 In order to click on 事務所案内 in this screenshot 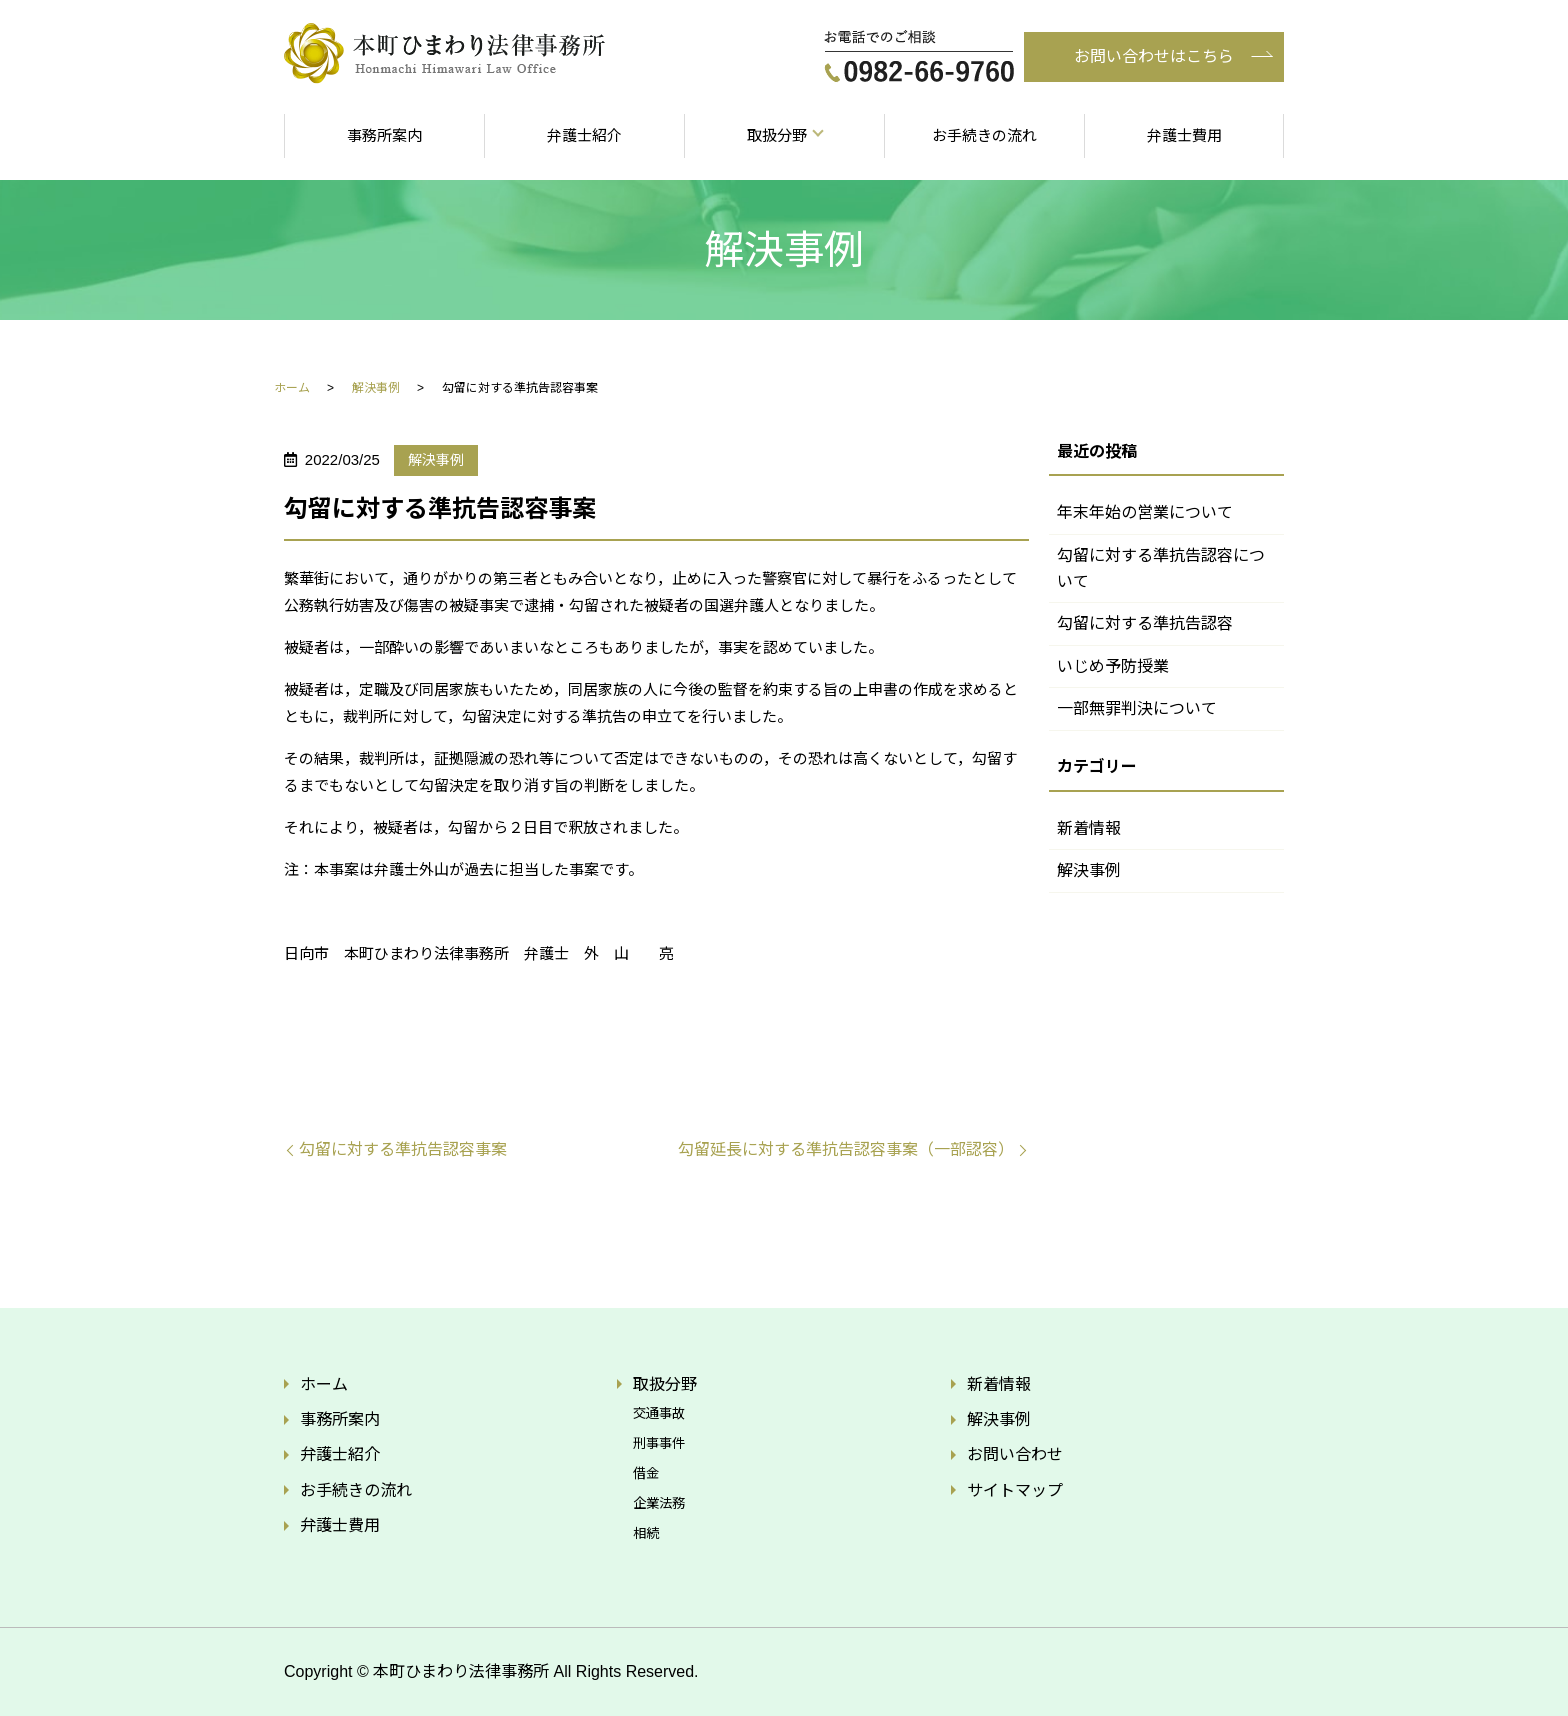, I will do `click(384, 135)`.